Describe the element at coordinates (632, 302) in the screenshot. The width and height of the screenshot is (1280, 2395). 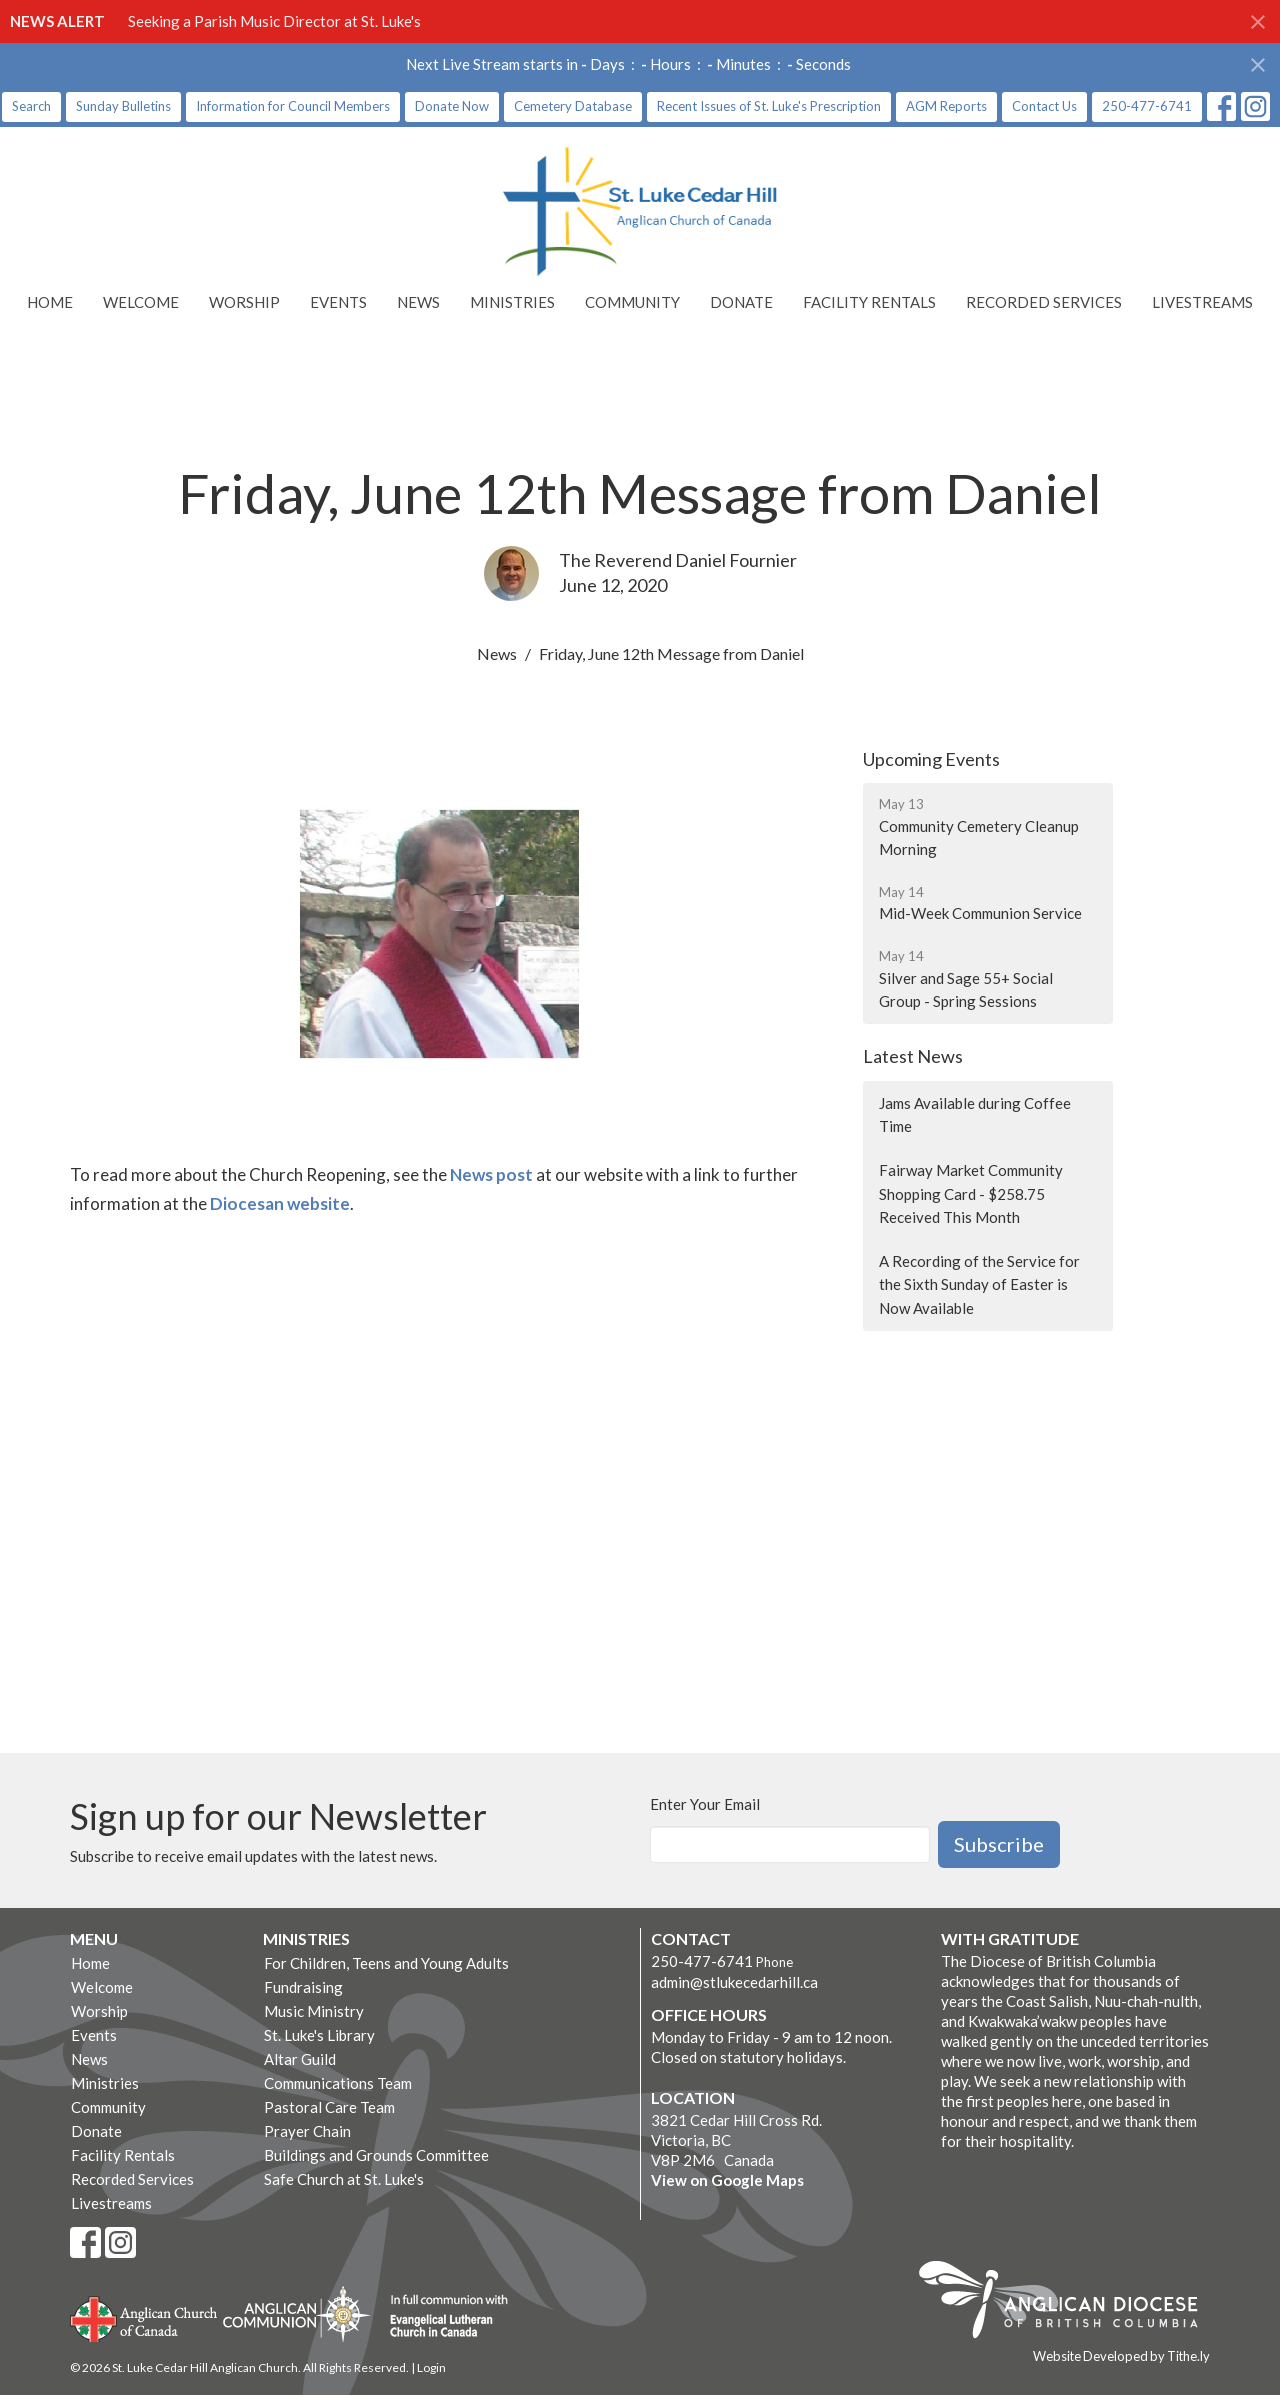
I see `Community` at that location.